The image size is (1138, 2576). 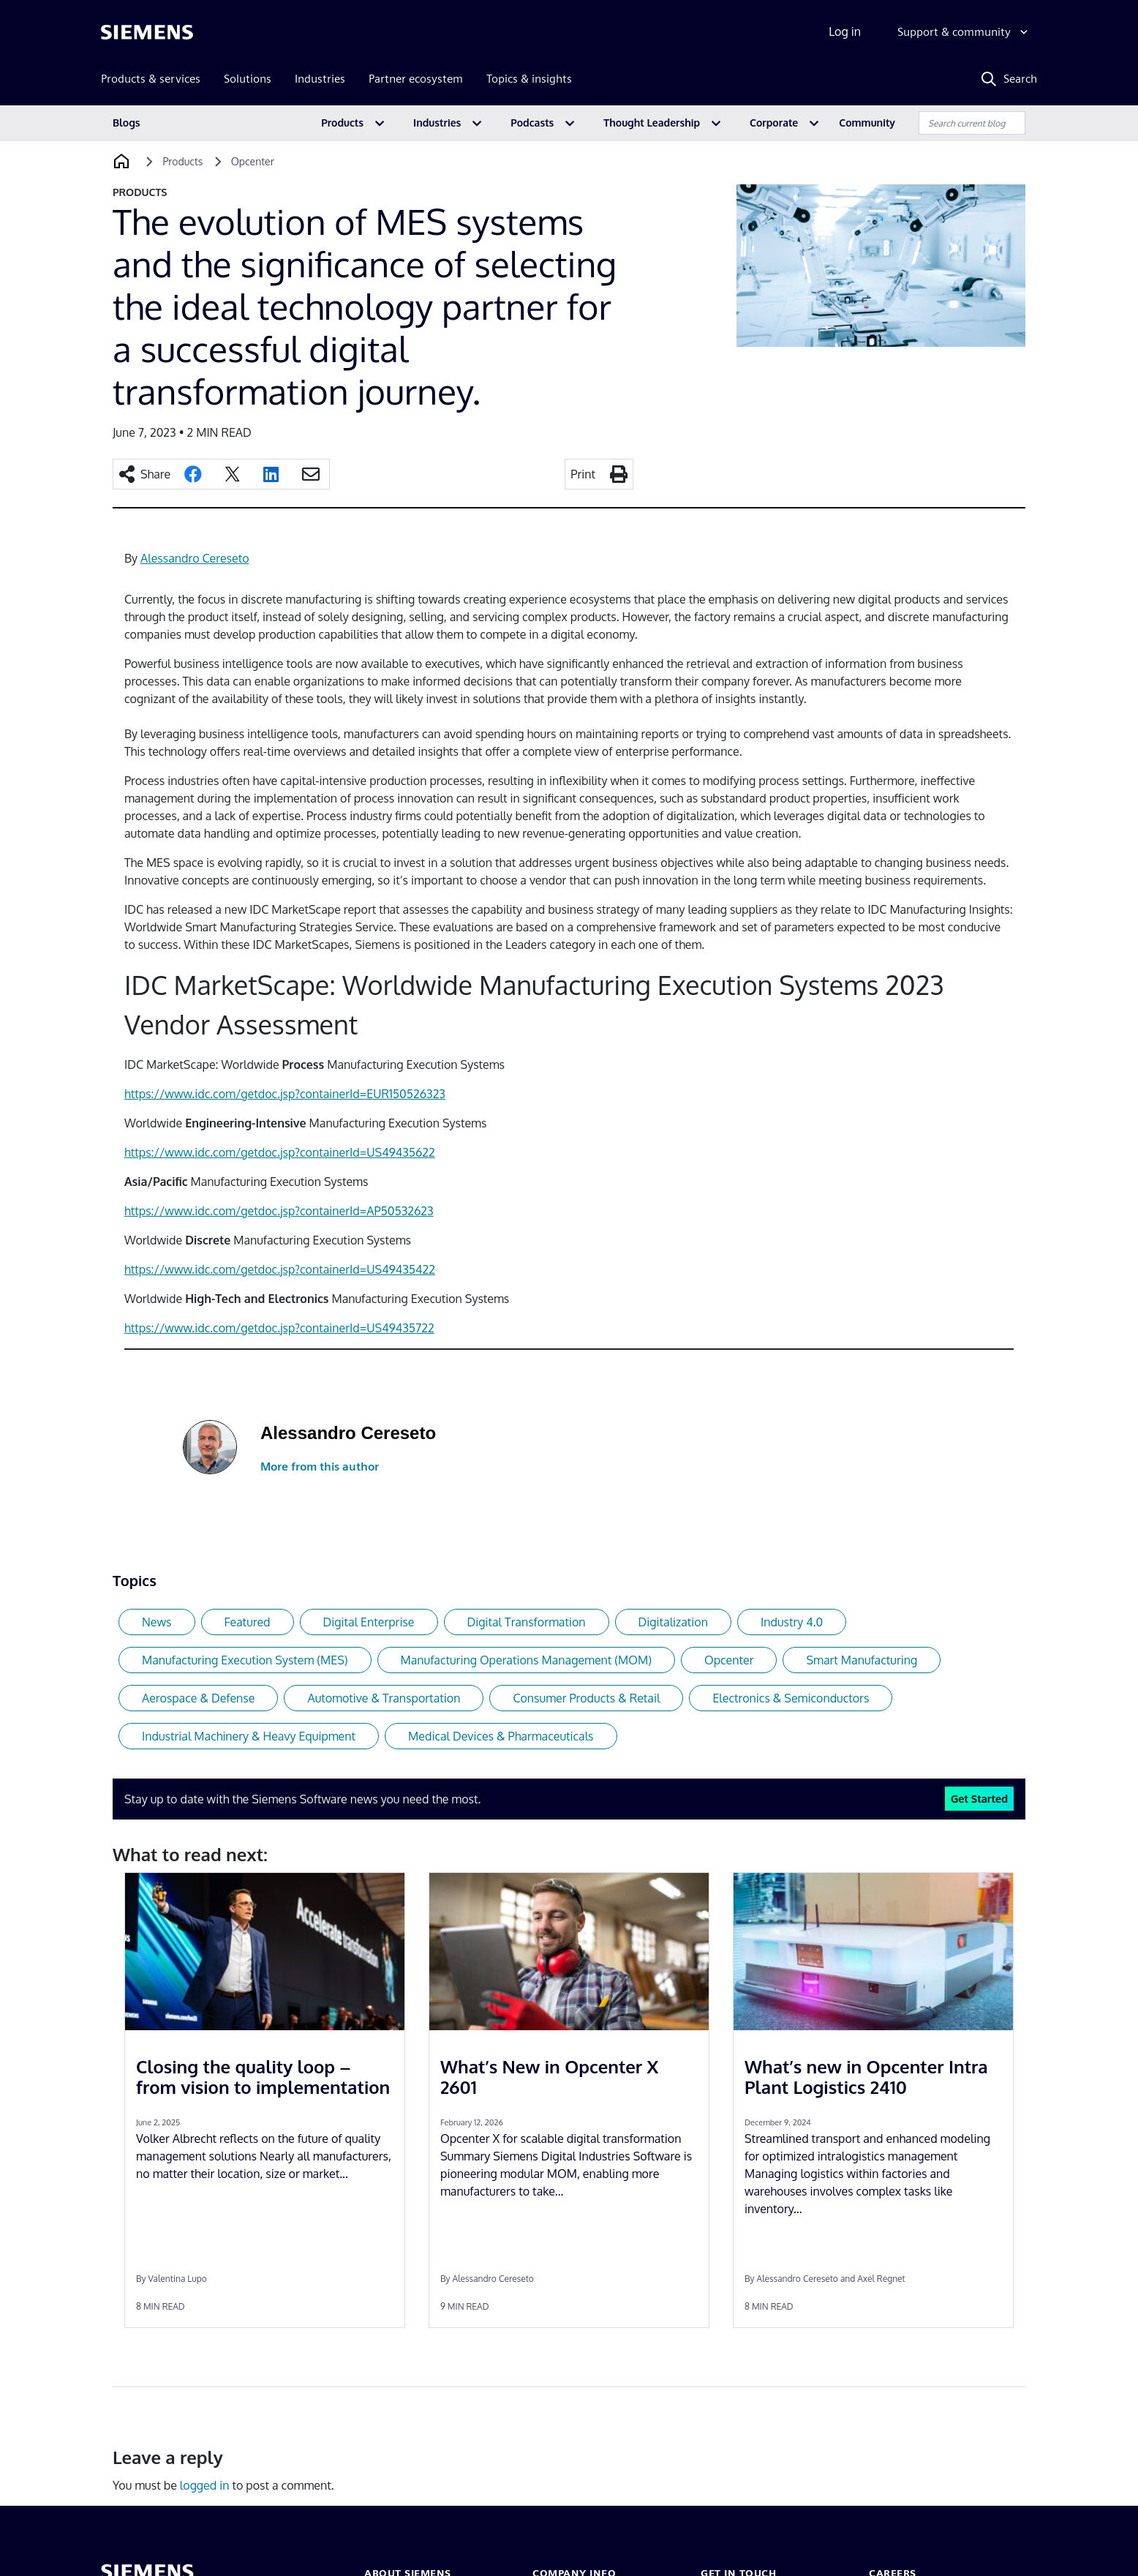 I want to click on Manufacturing Operations Management (MOM), so click(x=526, y=1660).